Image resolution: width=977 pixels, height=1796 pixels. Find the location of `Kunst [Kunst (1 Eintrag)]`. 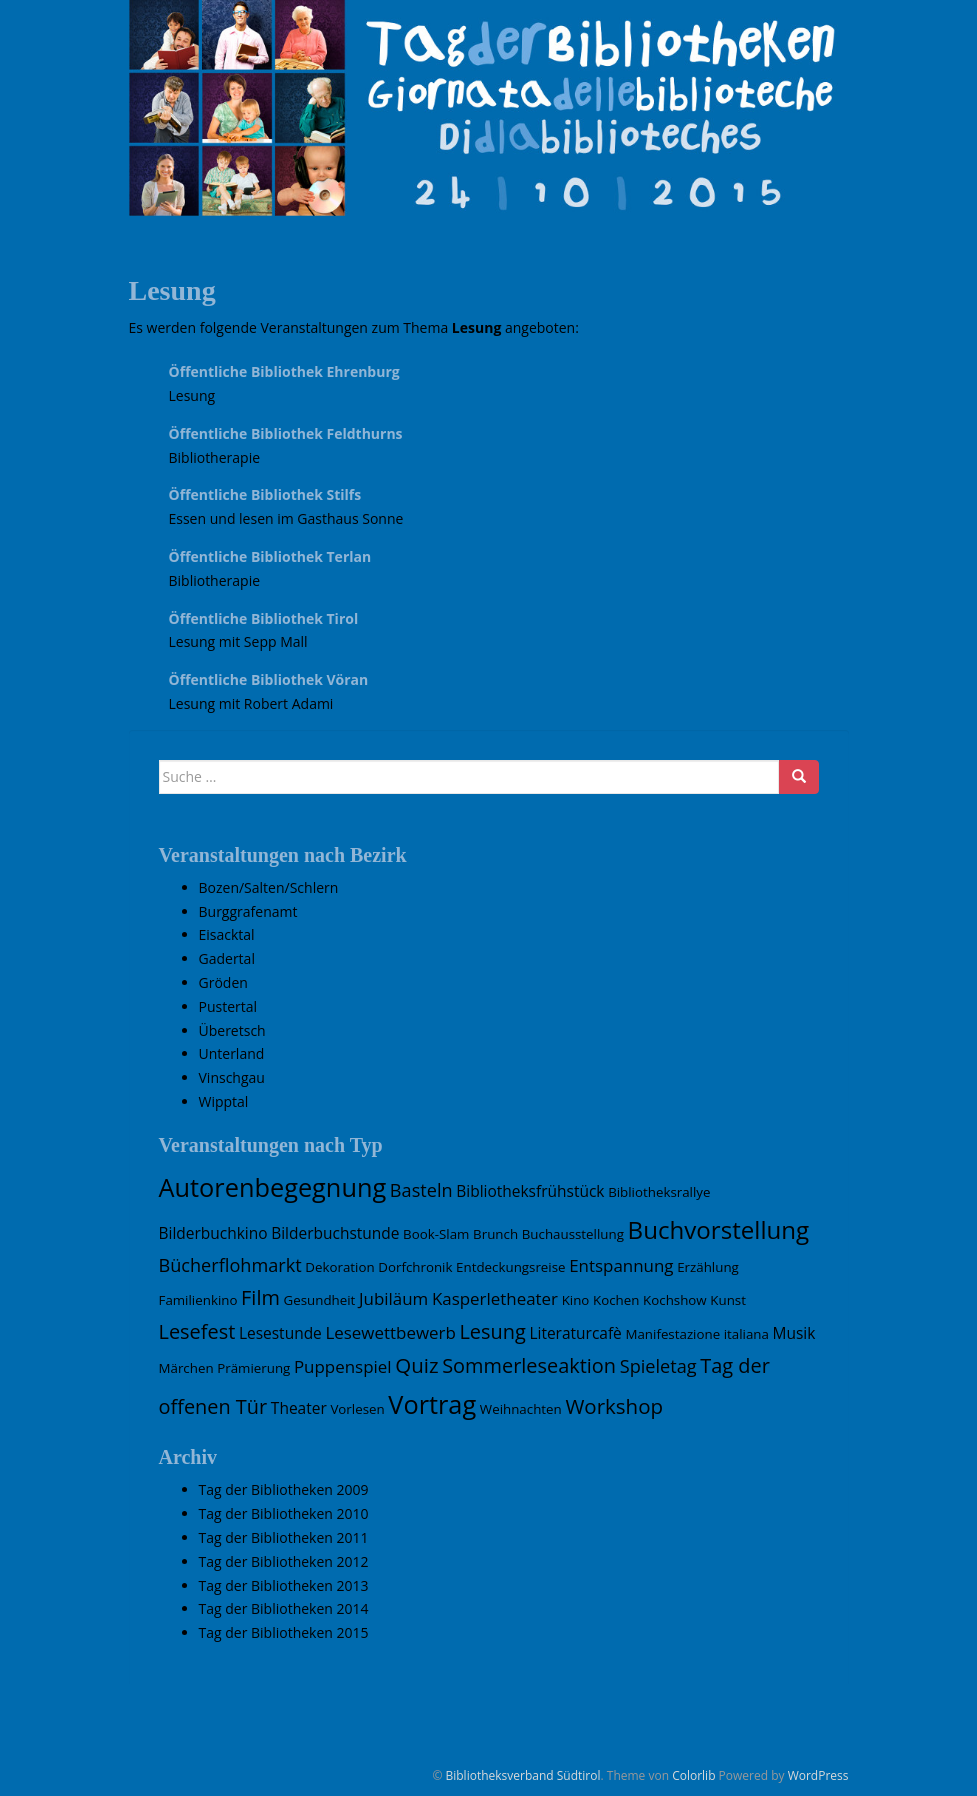

Kunst [Kunst (1 Eintrag)] is located at coordinates (728, 1300).